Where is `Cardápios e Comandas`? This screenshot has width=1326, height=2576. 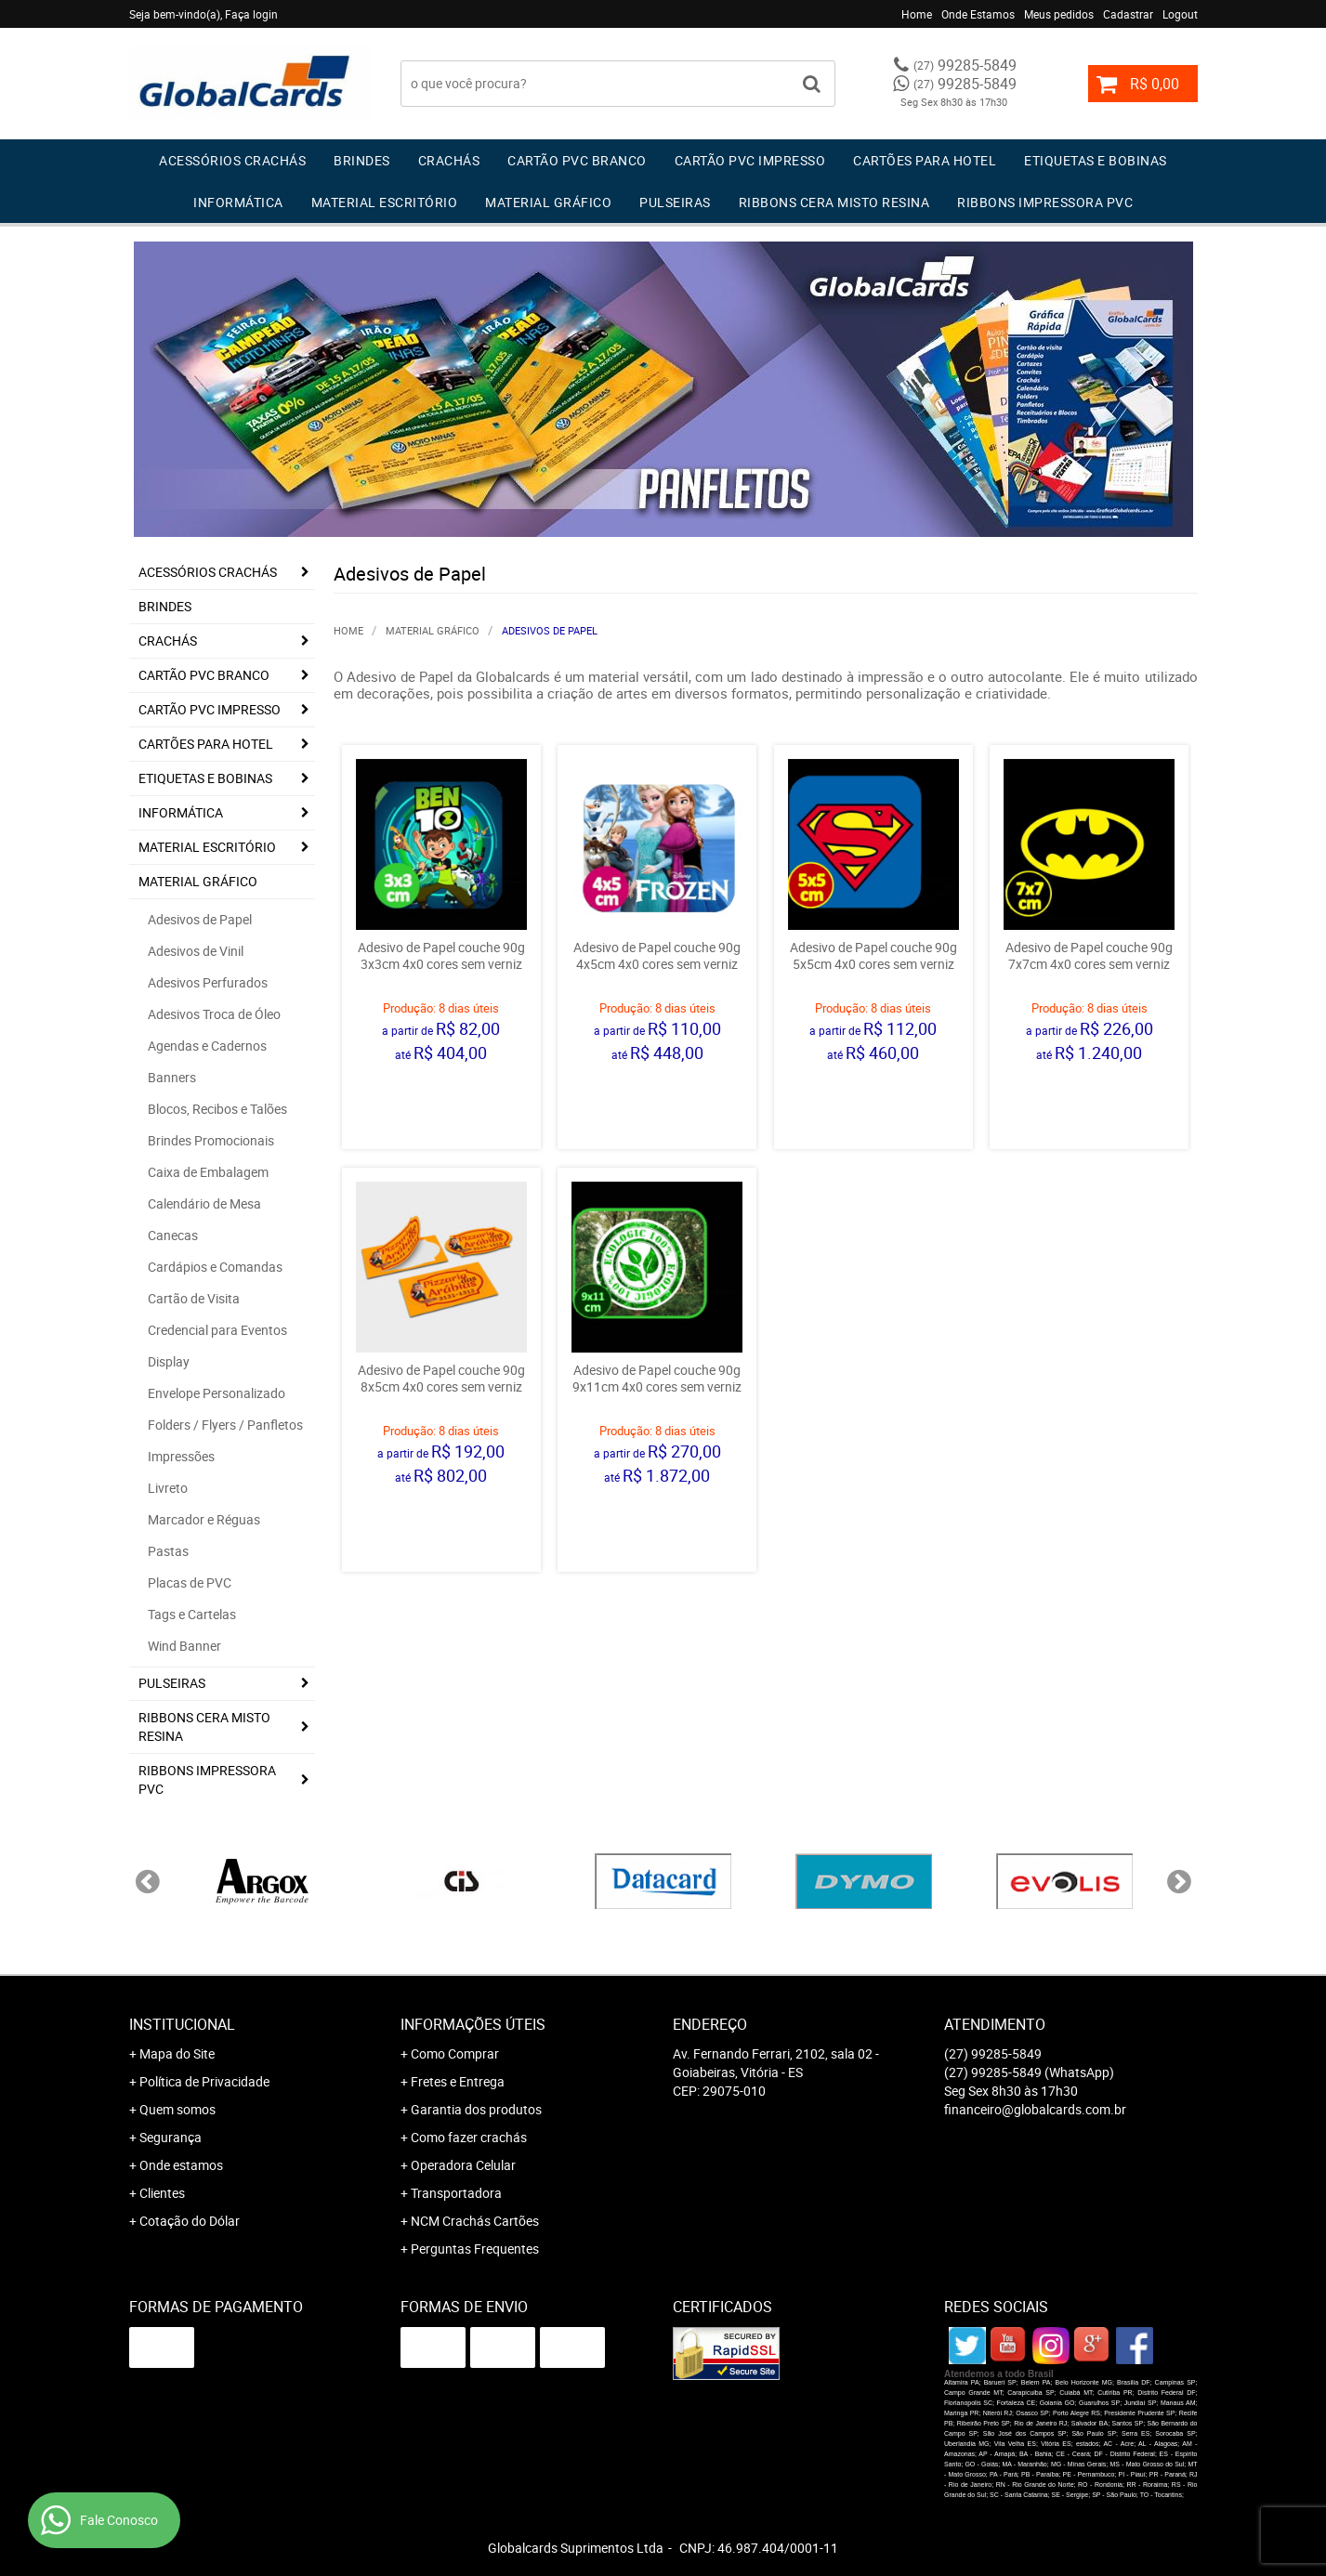
Cardápios e Comandas is located at coordinates (215, 1266).